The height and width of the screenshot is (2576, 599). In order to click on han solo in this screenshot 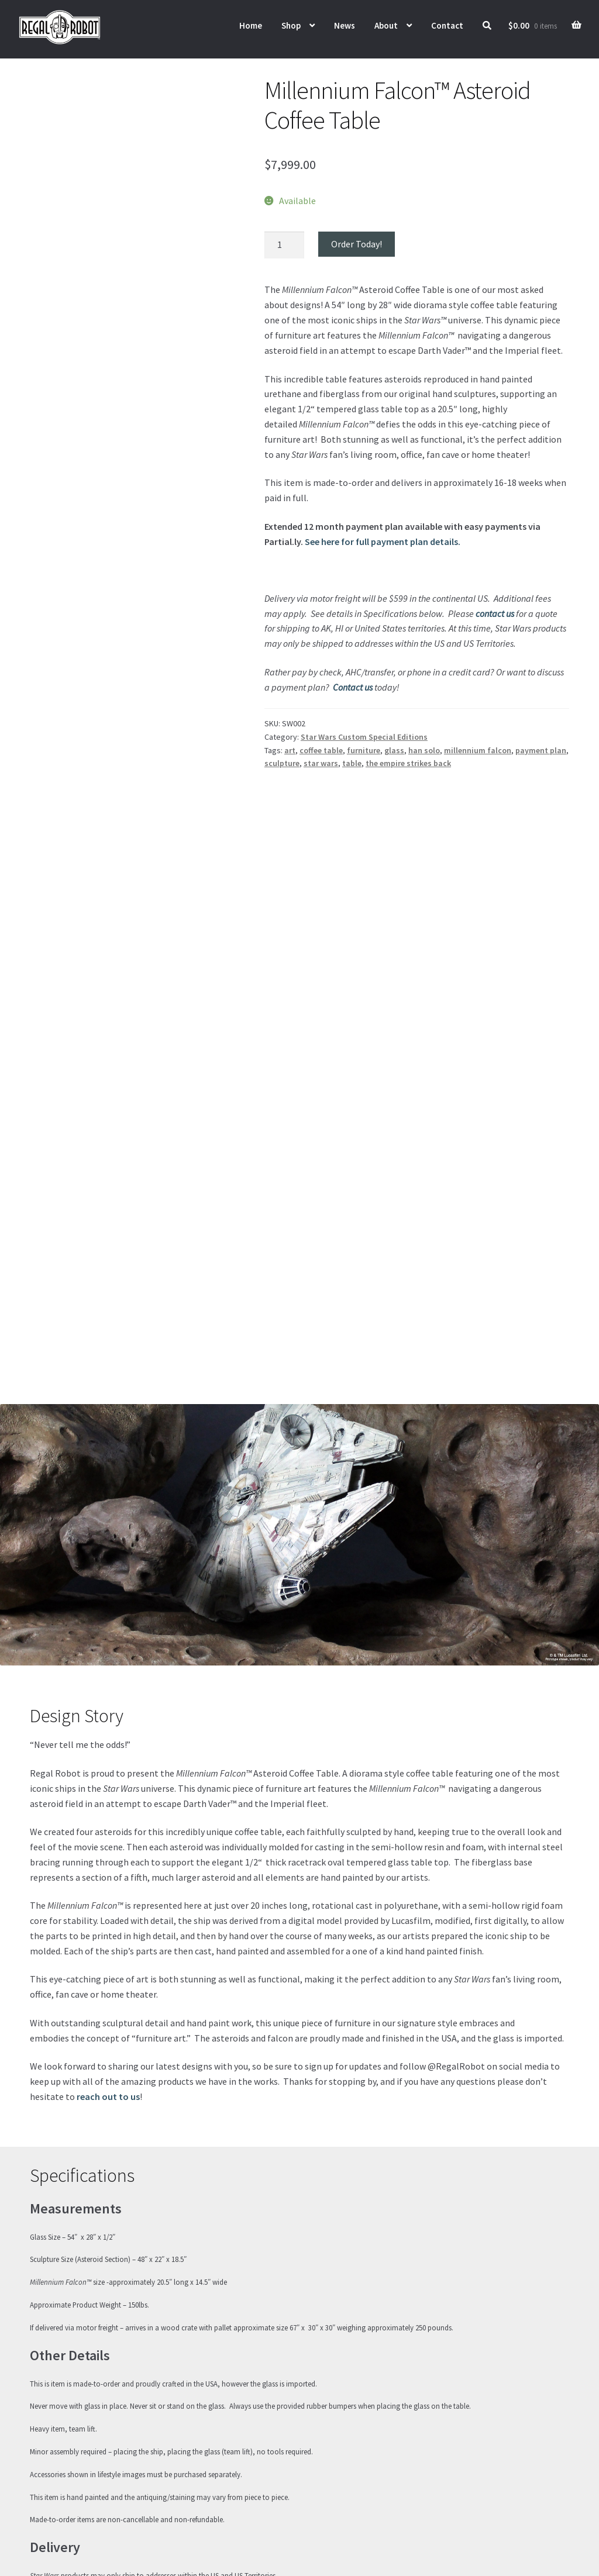, I will do `click(424, 750)`.